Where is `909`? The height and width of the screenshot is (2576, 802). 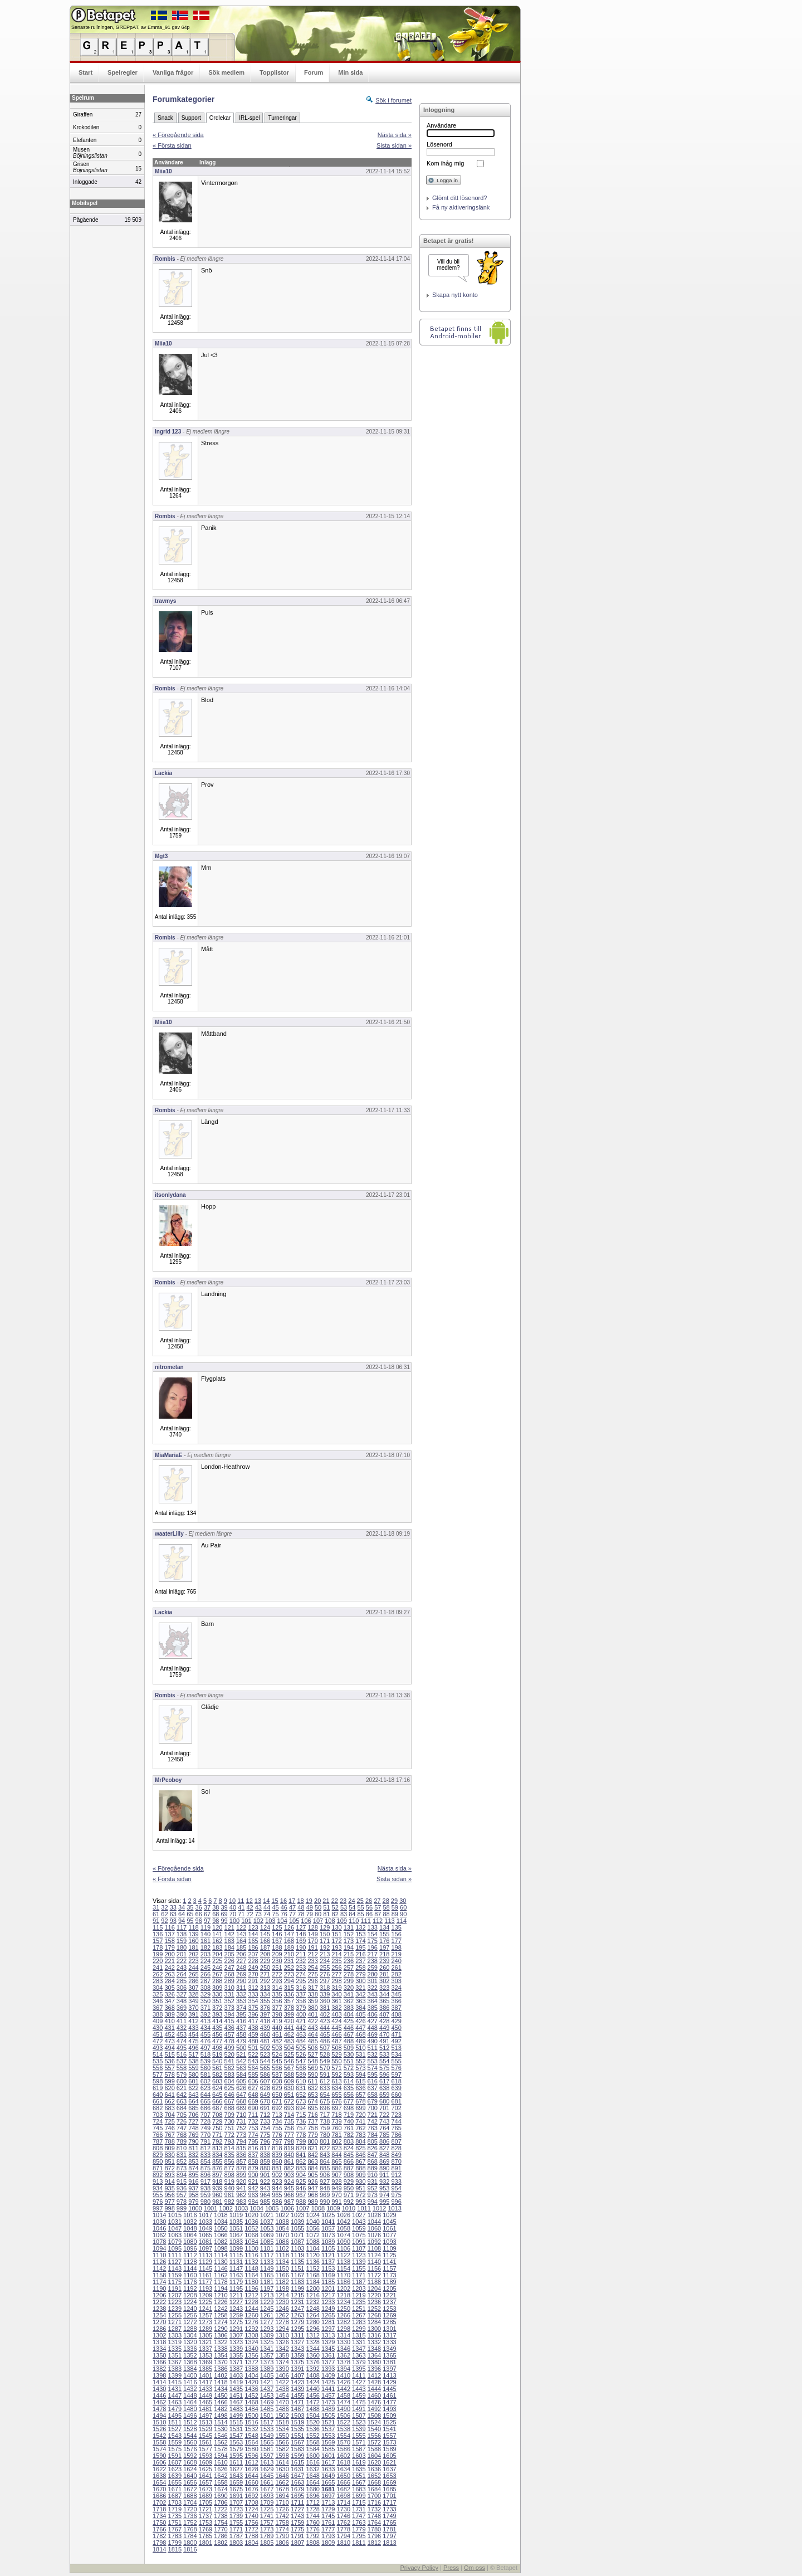
909 is located at coordinates (360, 2174).